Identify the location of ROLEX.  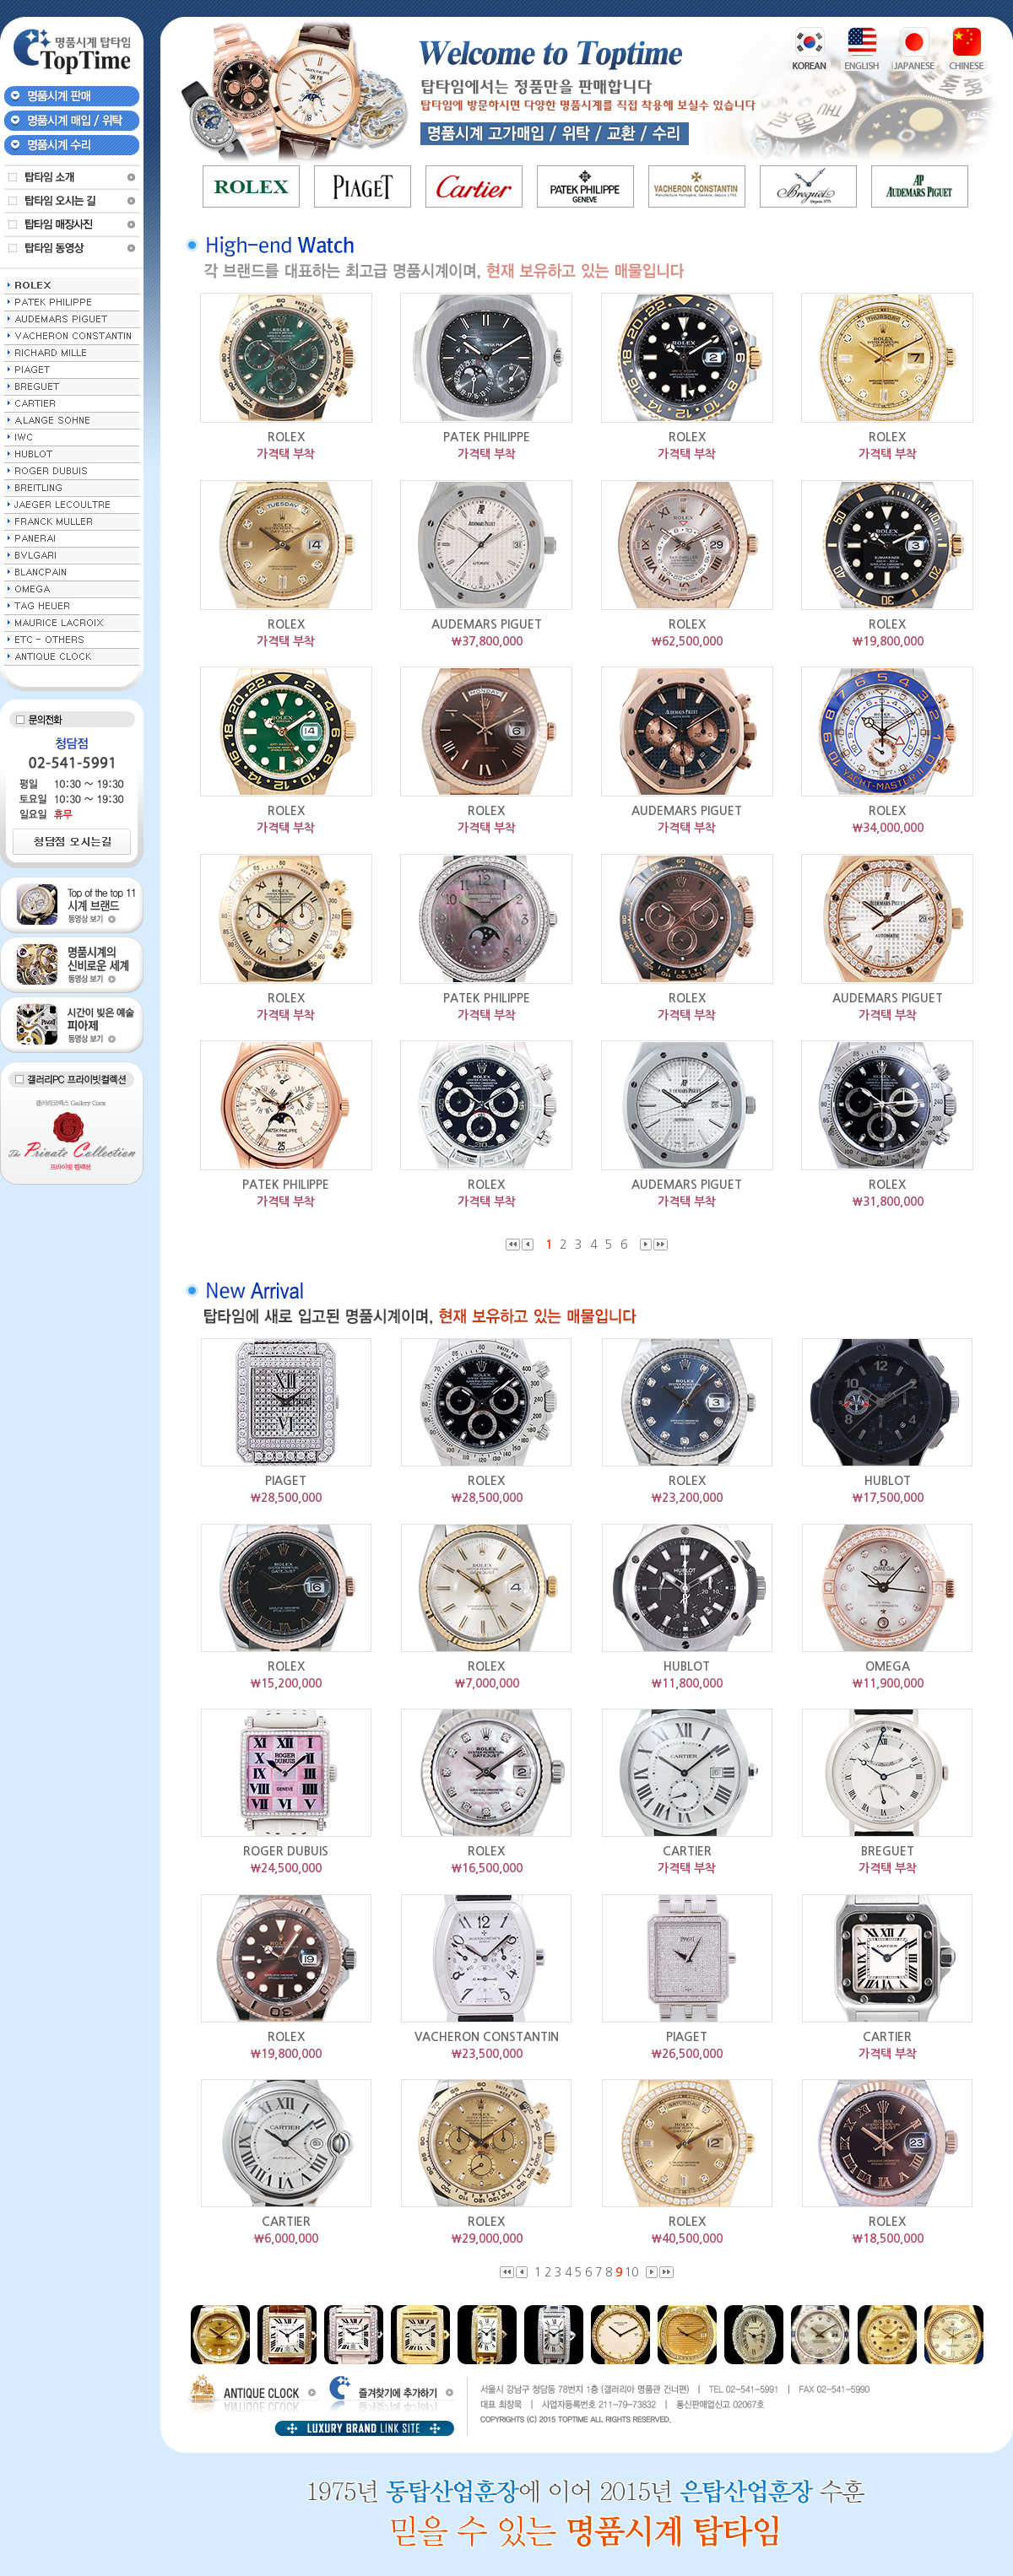
(286, 437).